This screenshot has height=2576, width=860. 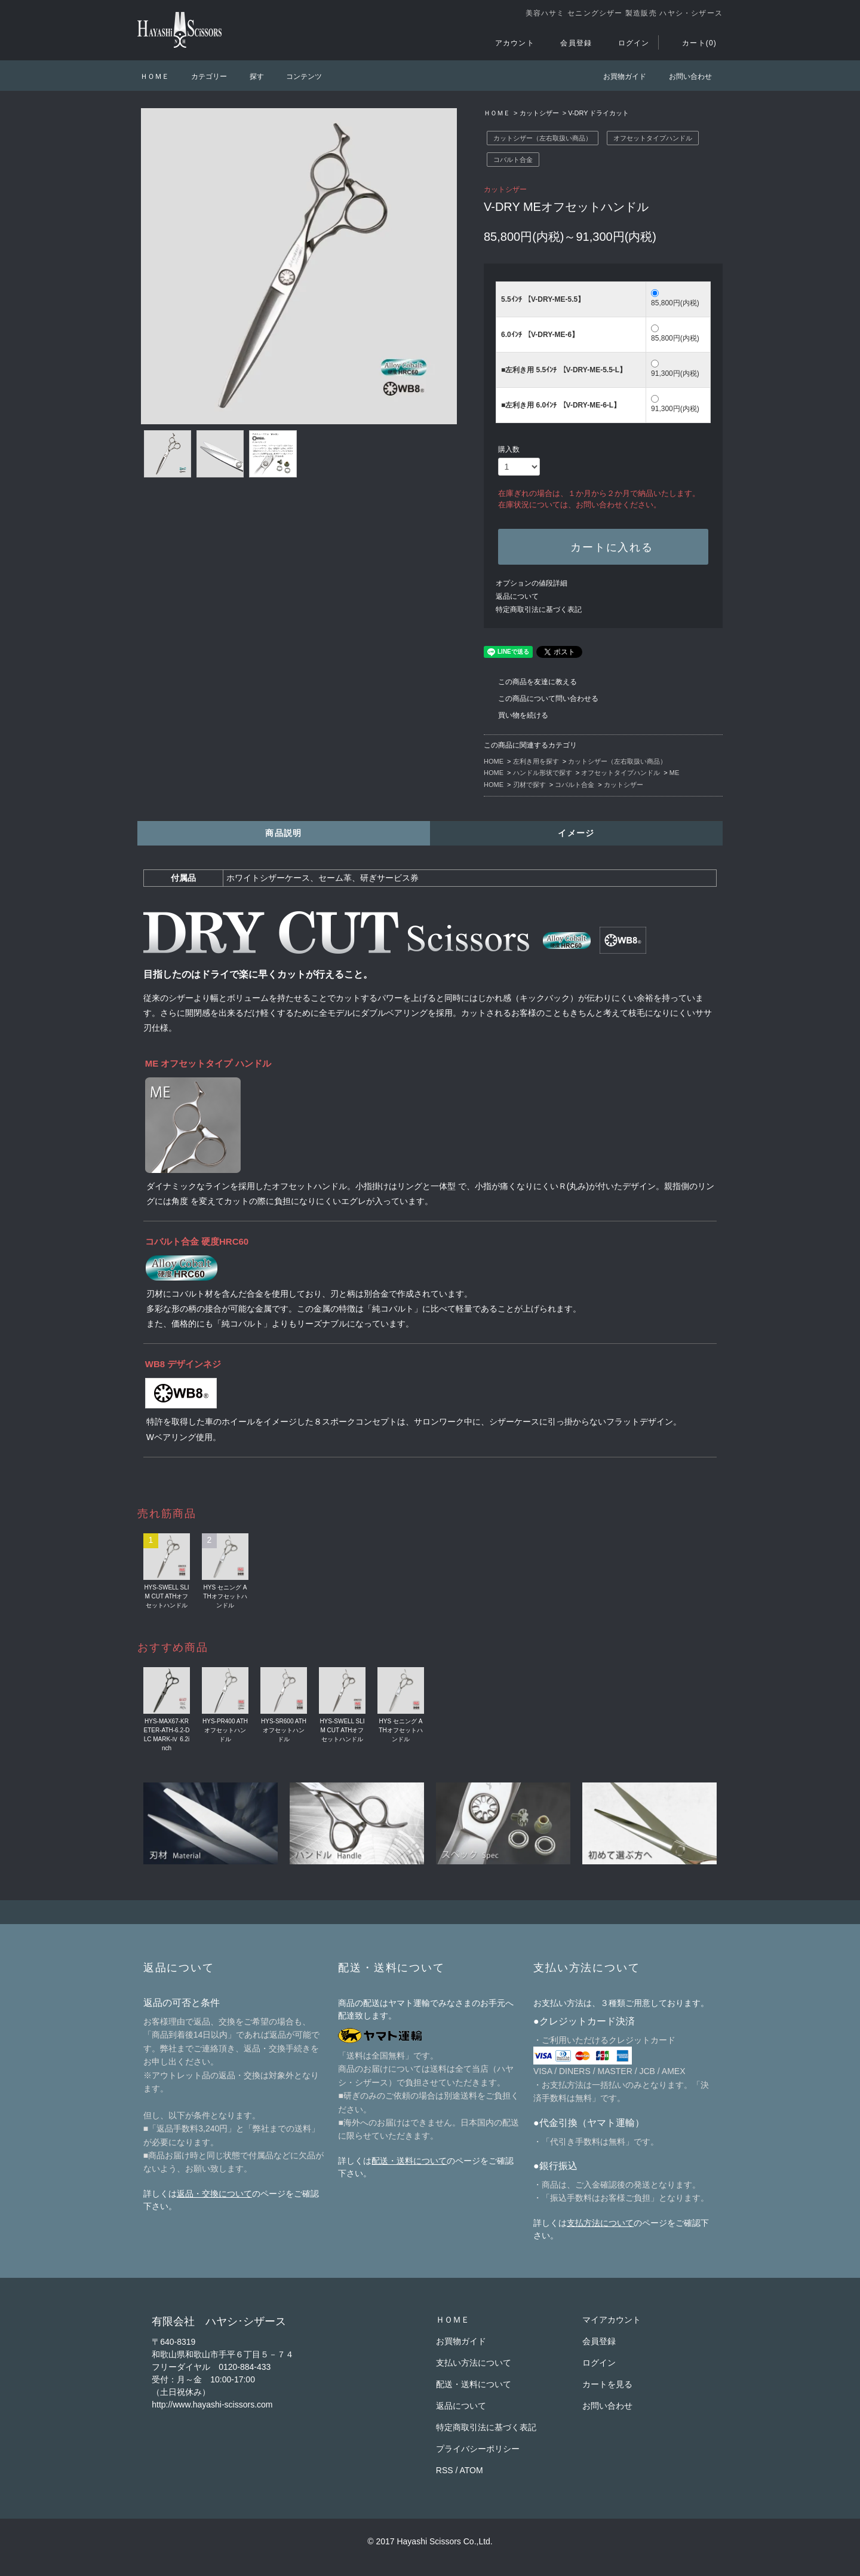 What do you see at coordinates (530, 682) in the screenshot?
I see `この商品を友達に教える` at bounding box center [530, 682].